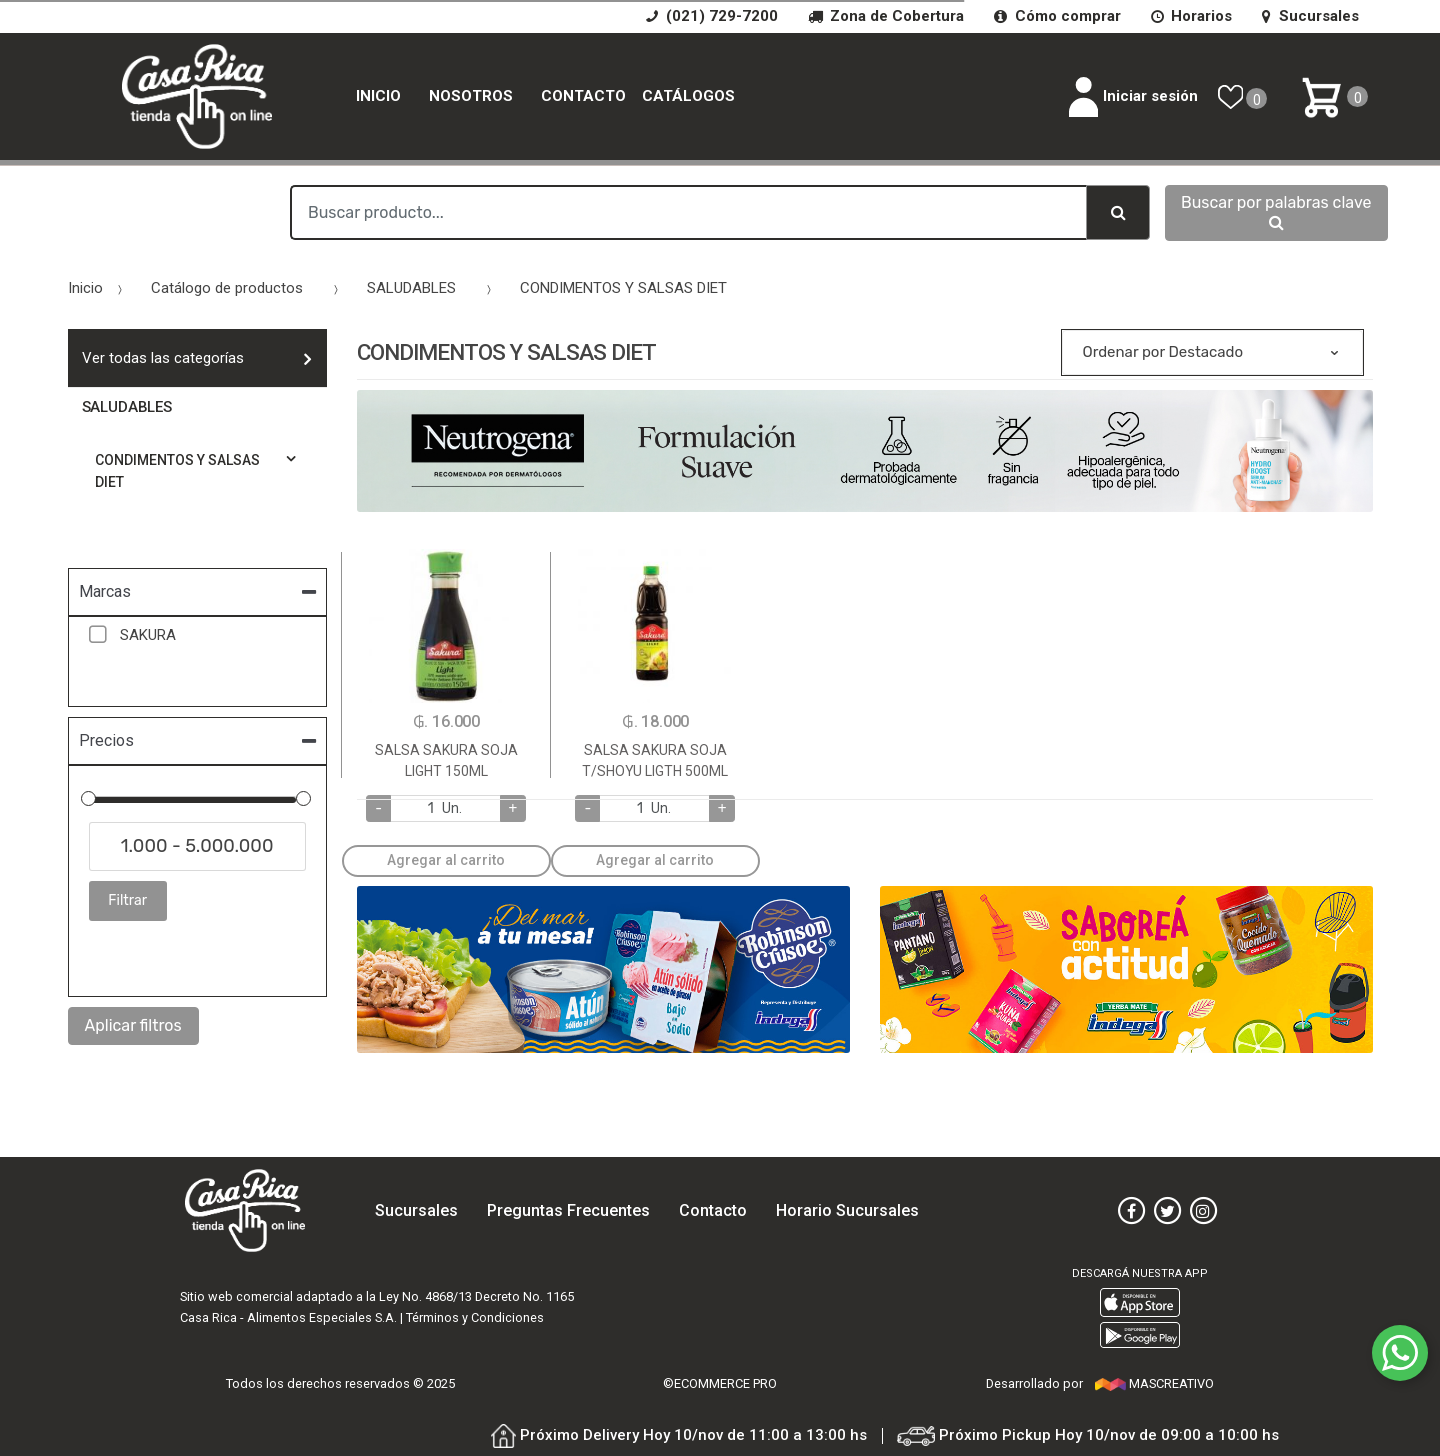  I want to click on Zona de Cobertura, so click(886, 16).